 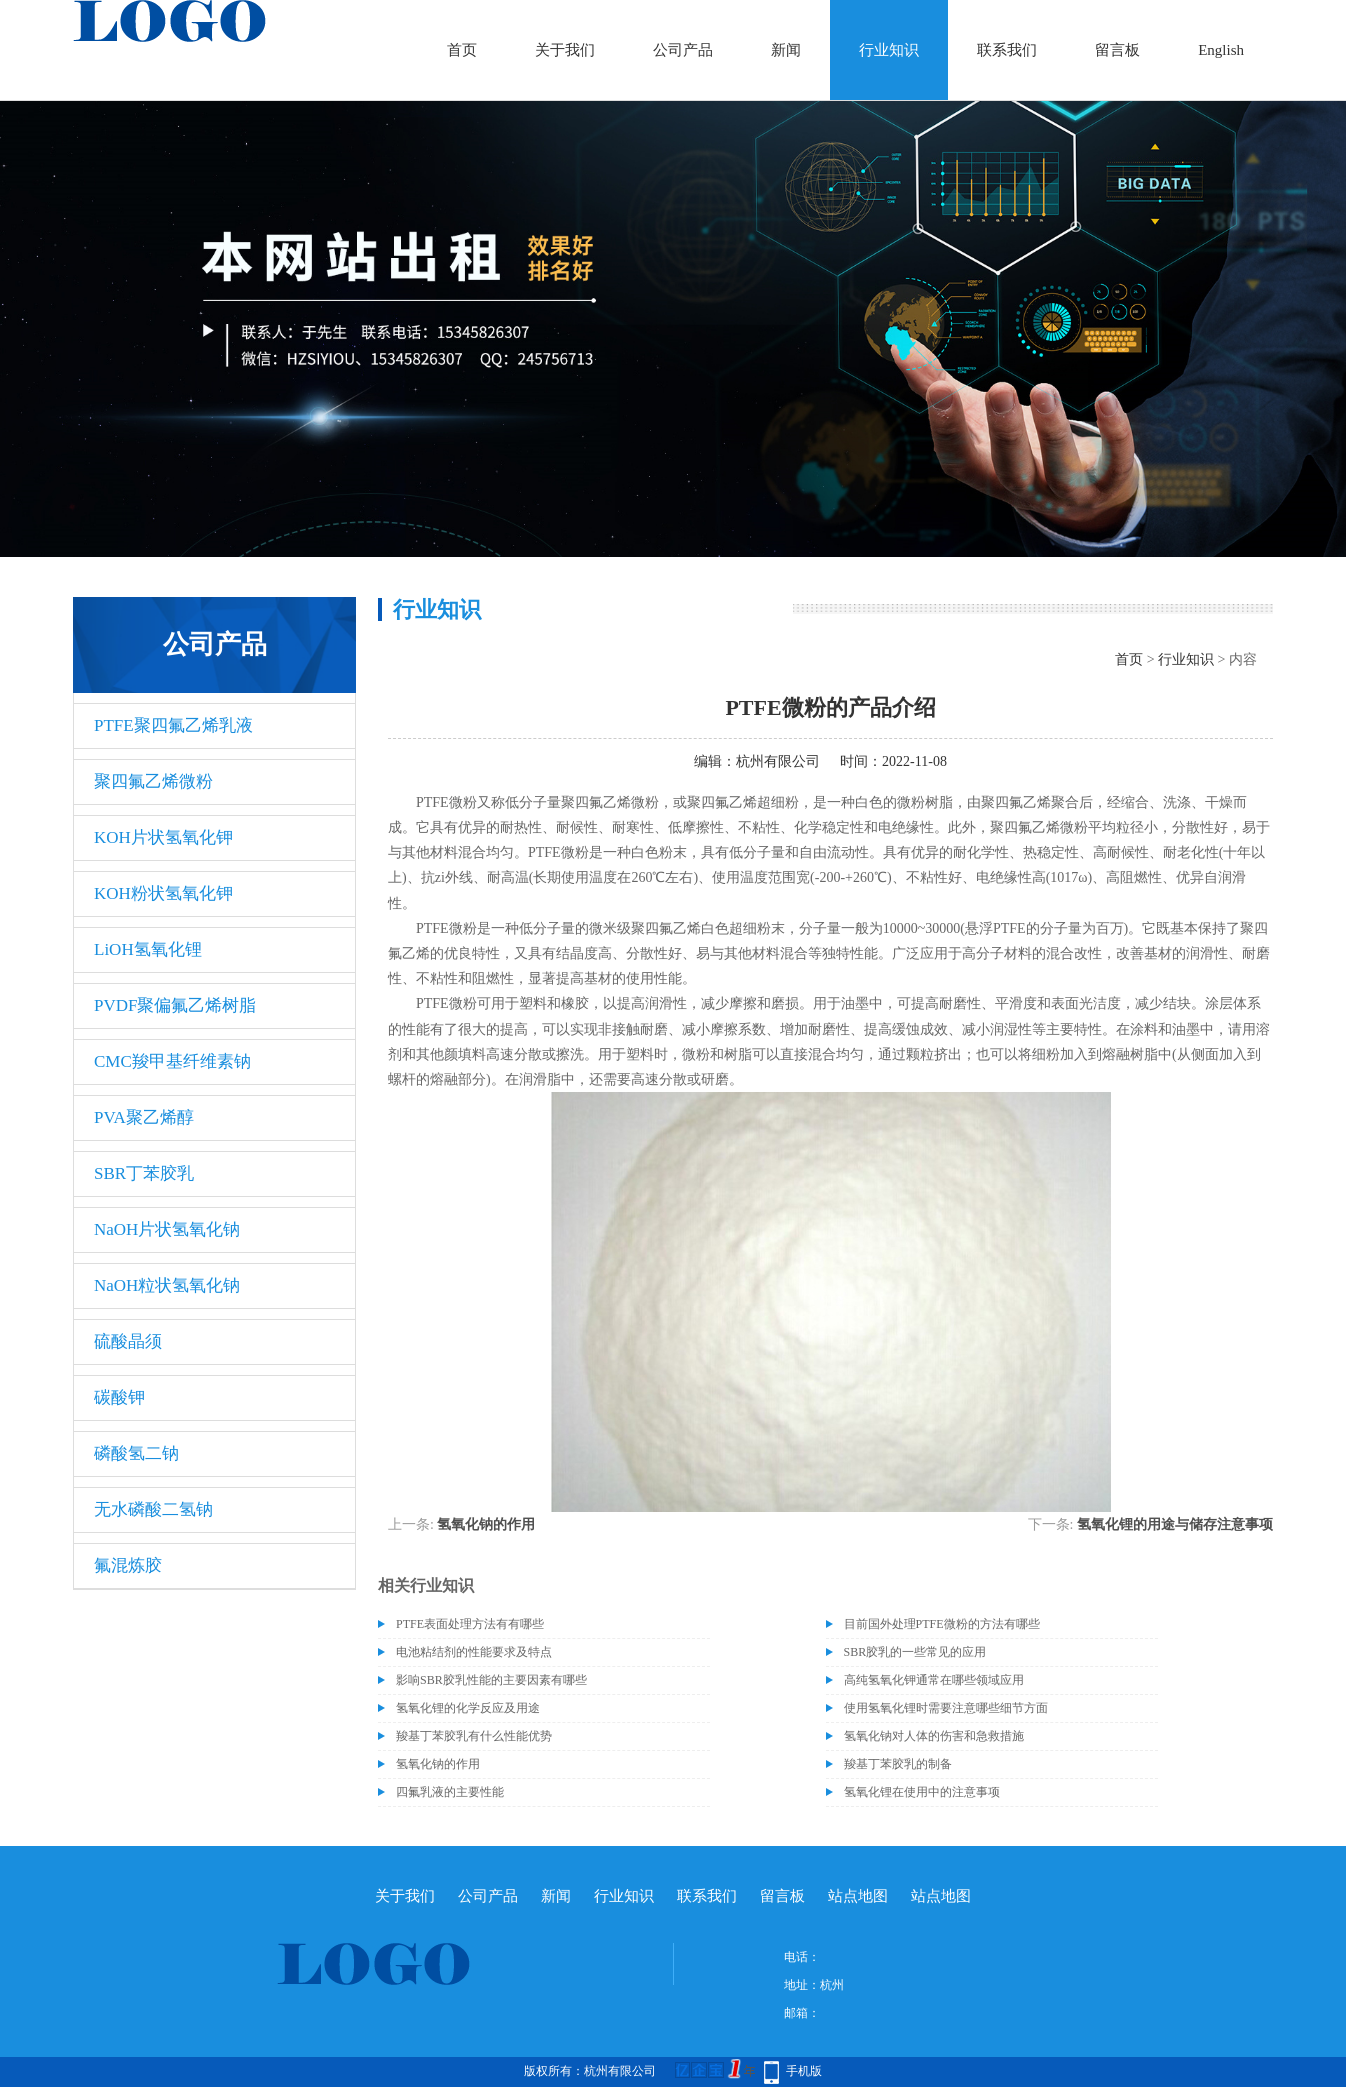 I want to click on 氢氧化钠对人体的伤害和急救措施, so click(x=934, y=1736).